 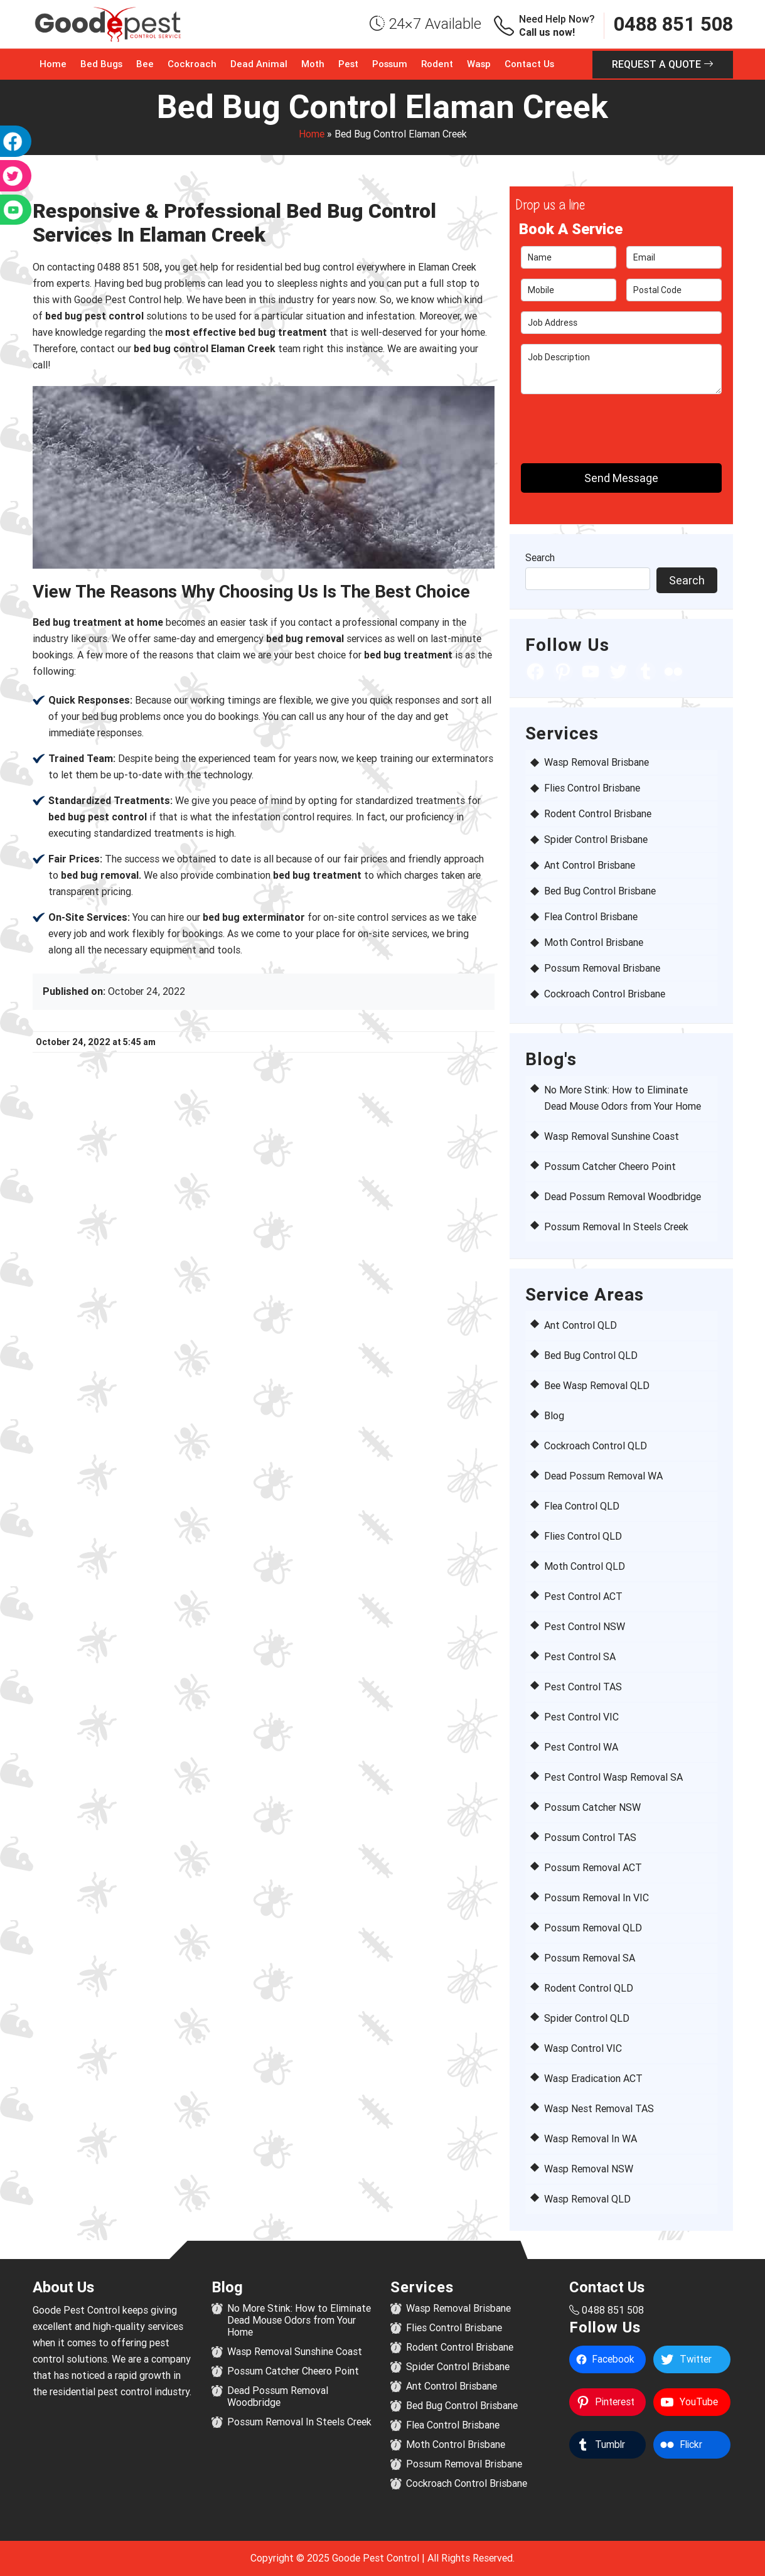 I want to click on Spider Control Brisbane, so click(x=596, y=839).